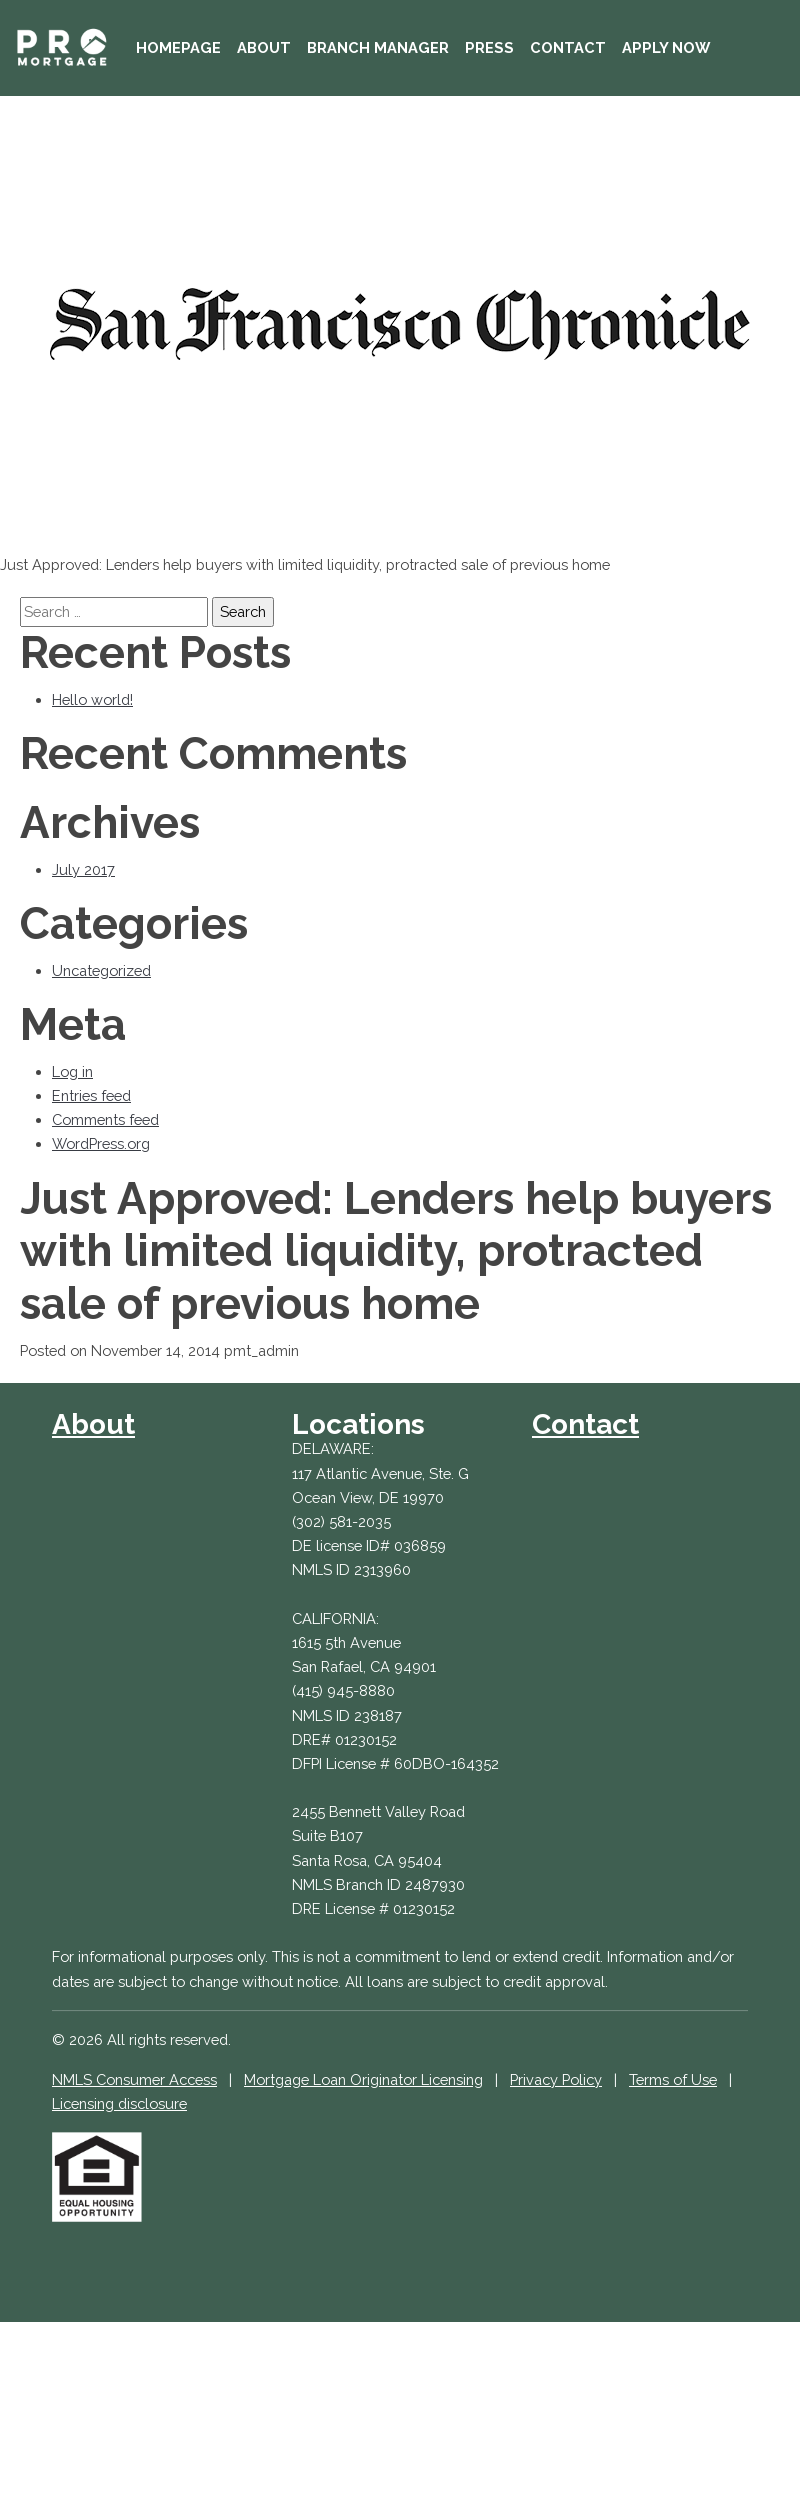  What do you see at coordinates (666, 47) in the screenshot?
I see `Apply Now` at bounding box center [666, 47].